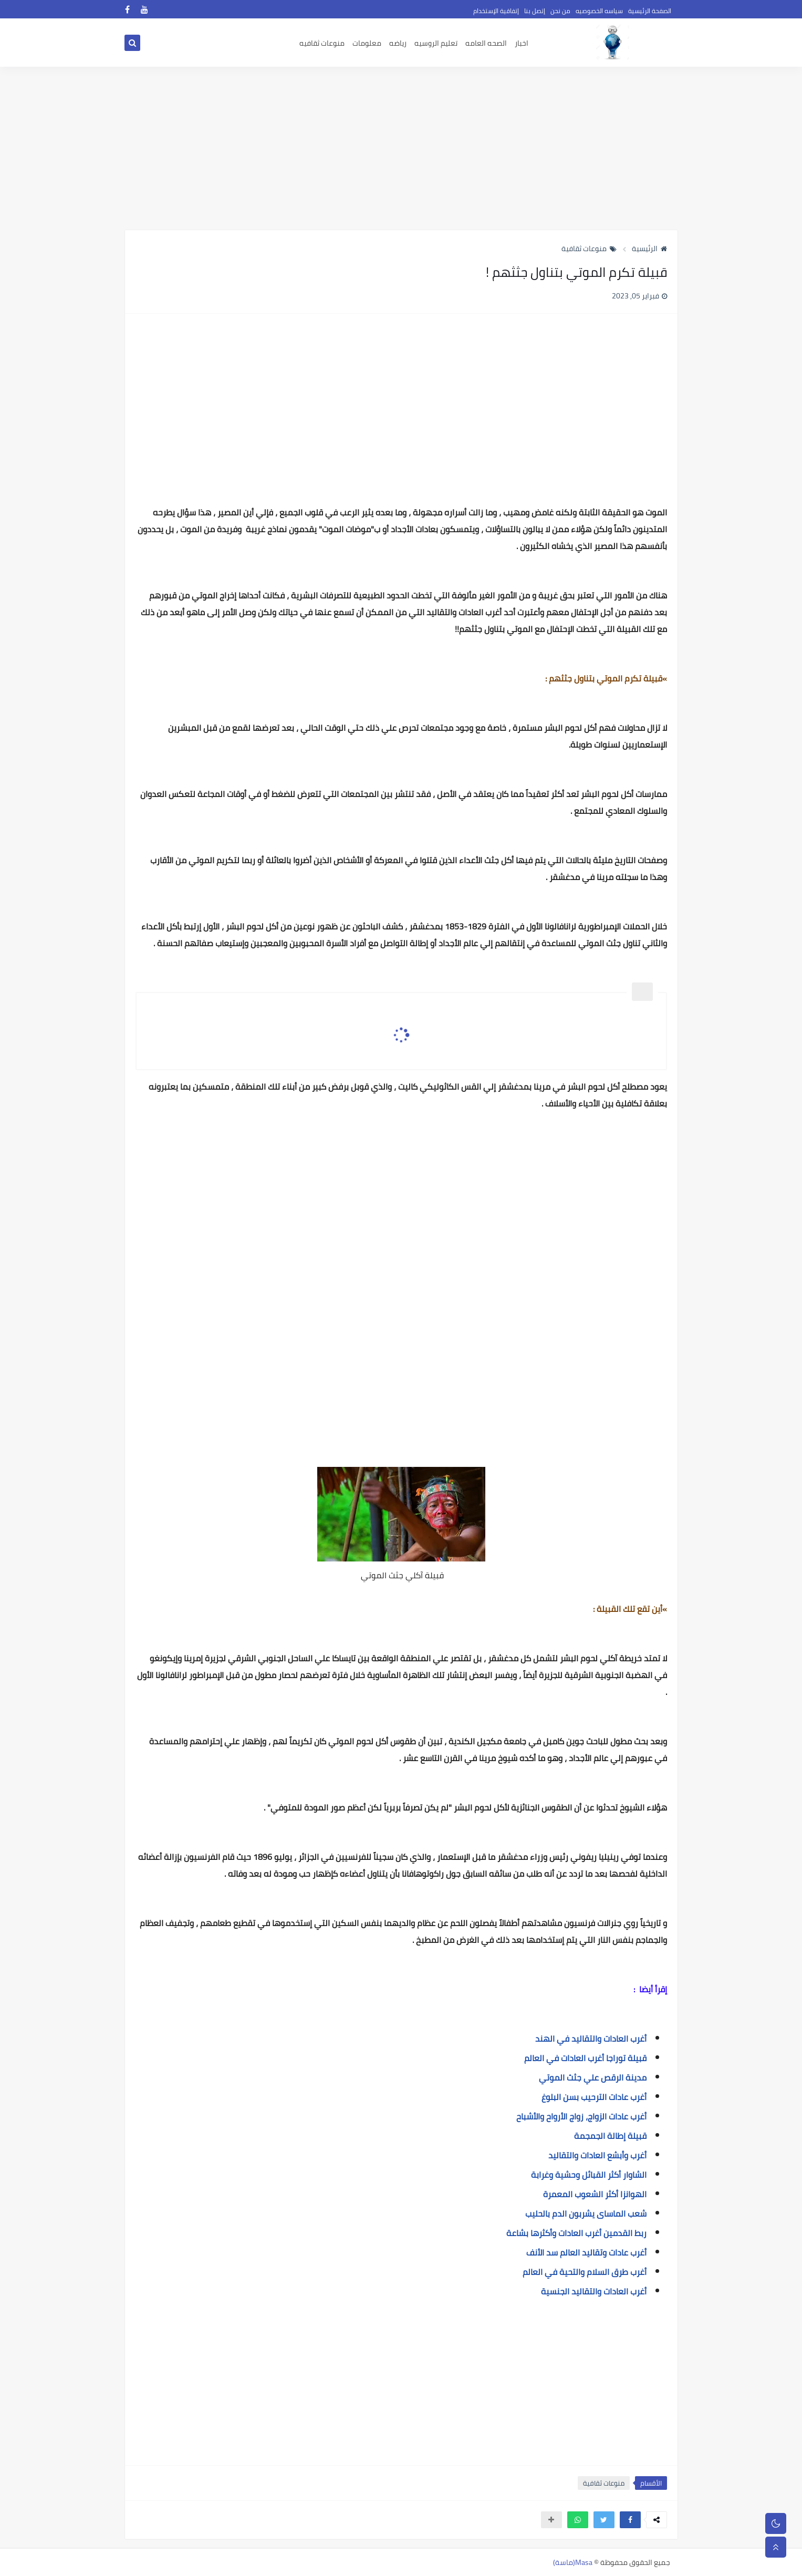 This screenshot has width=802, height=2576. What do you see at coordinates (322, 43) in the screenshot?
I see `منوعات ثقافيه` at bounding box center [322, 43].